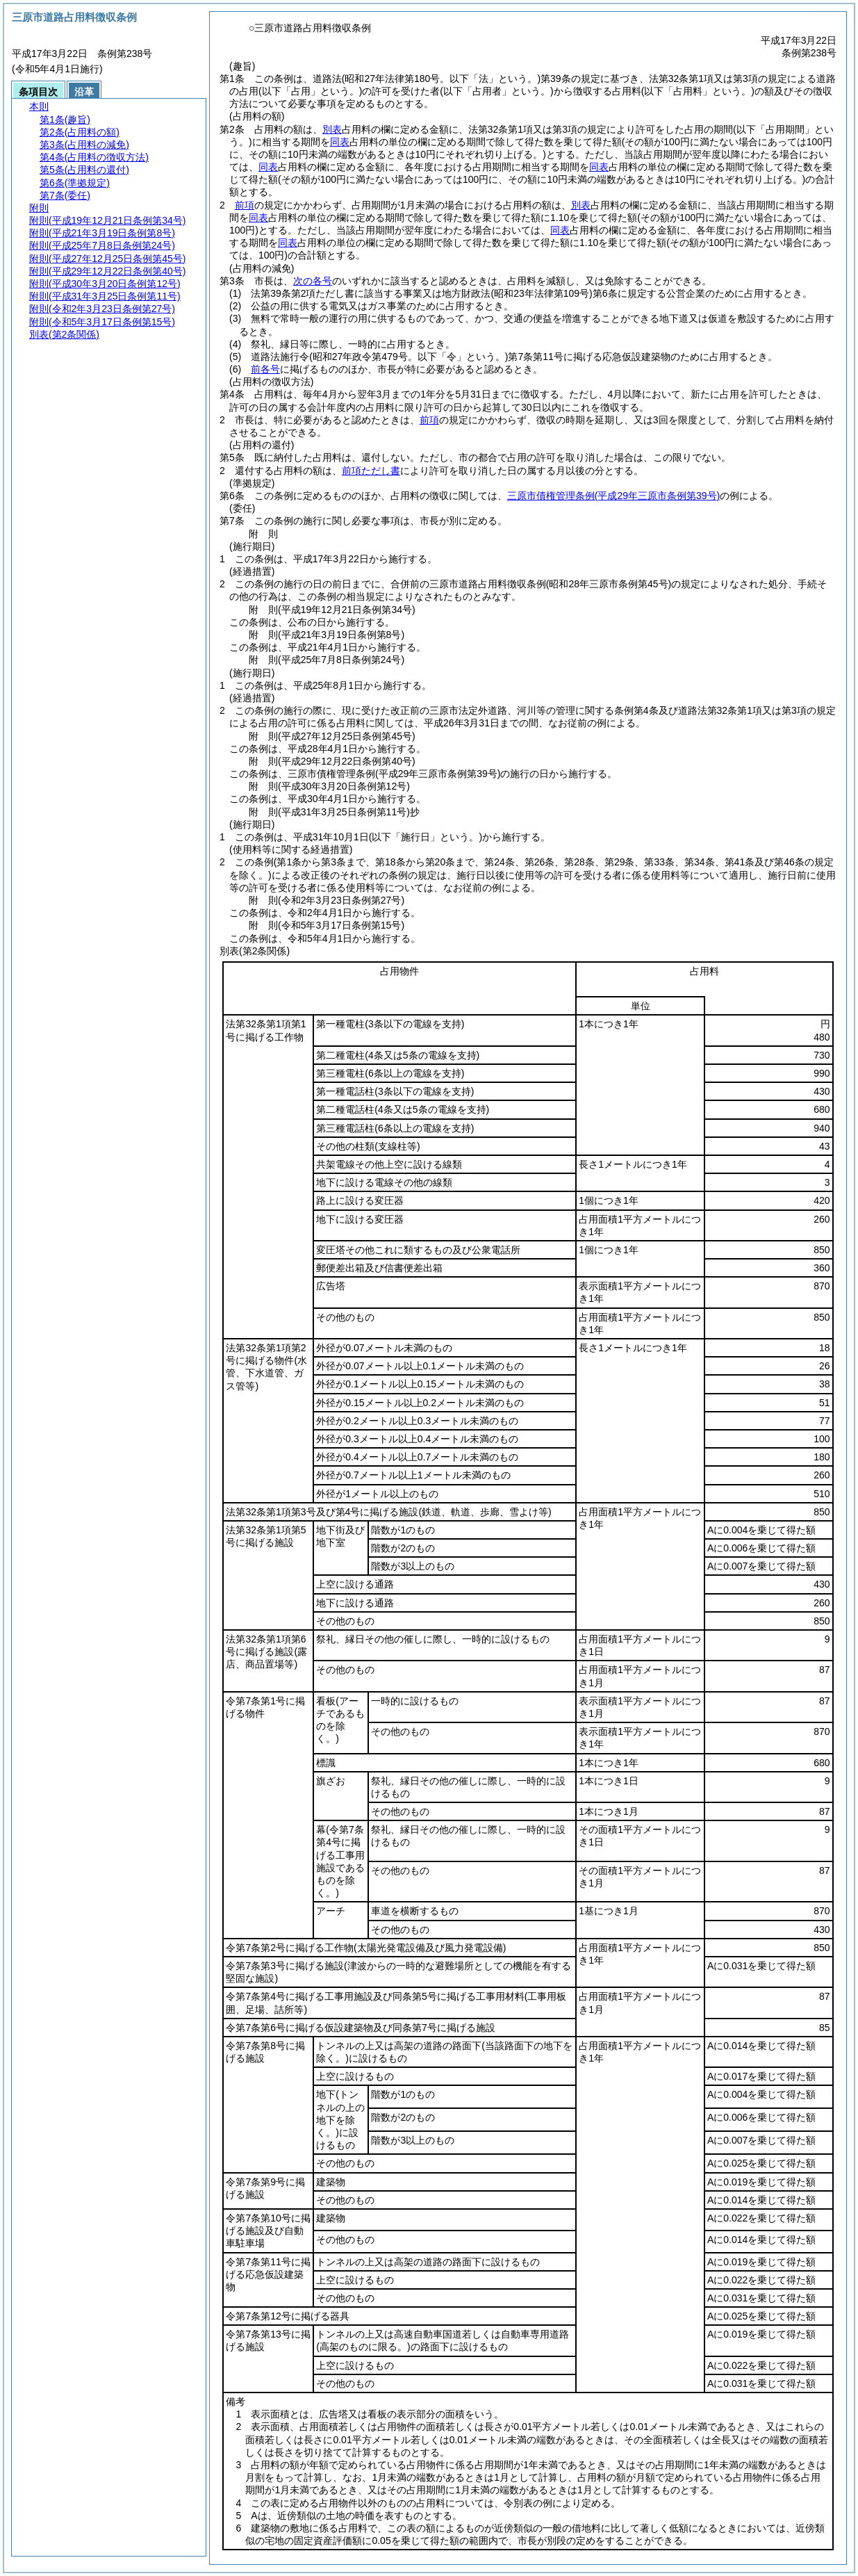  Describe the element at coordinates (244, 205) in the screenshot. I see `前項` at that location.